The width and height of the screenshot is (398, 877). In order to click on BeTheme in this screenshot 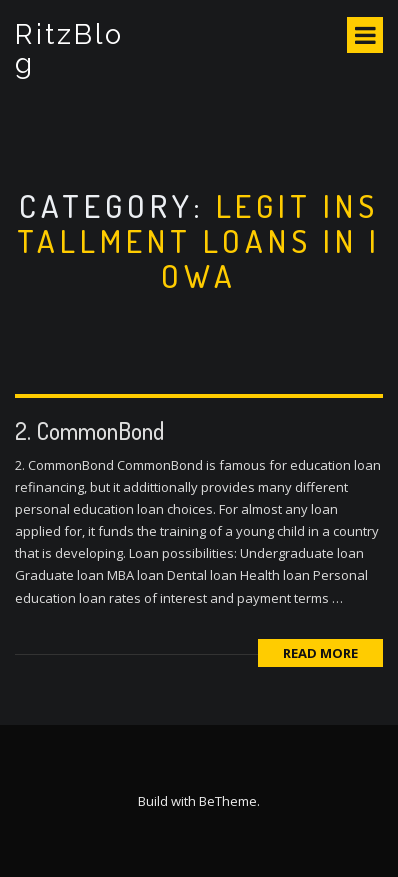, I will do `click(228, 801)`.